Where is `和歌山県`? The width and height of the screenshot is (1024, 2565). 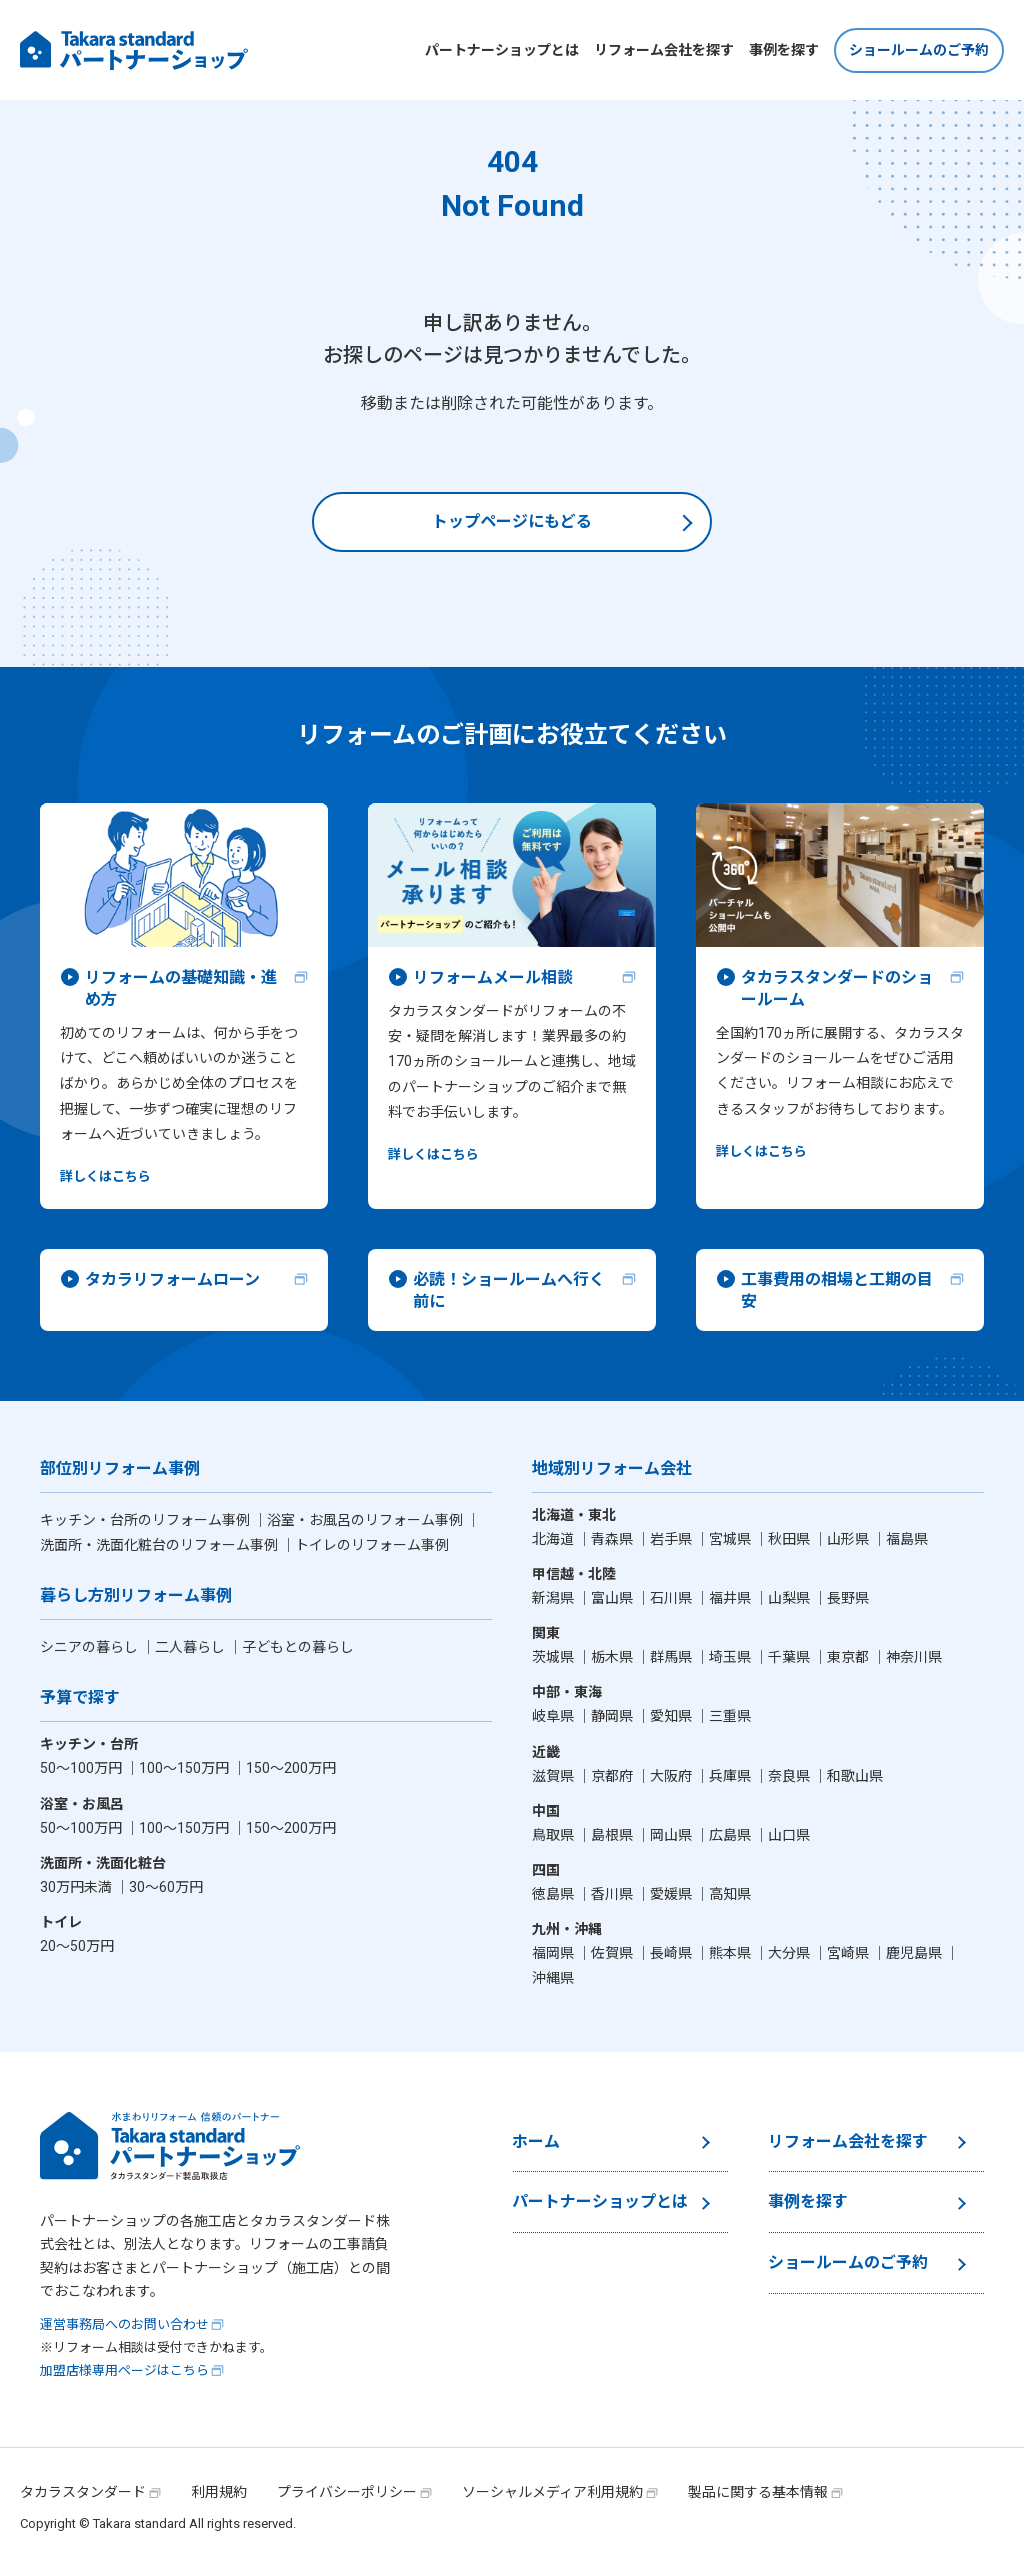 和歌山県 is located at coordinates (855, 1776).